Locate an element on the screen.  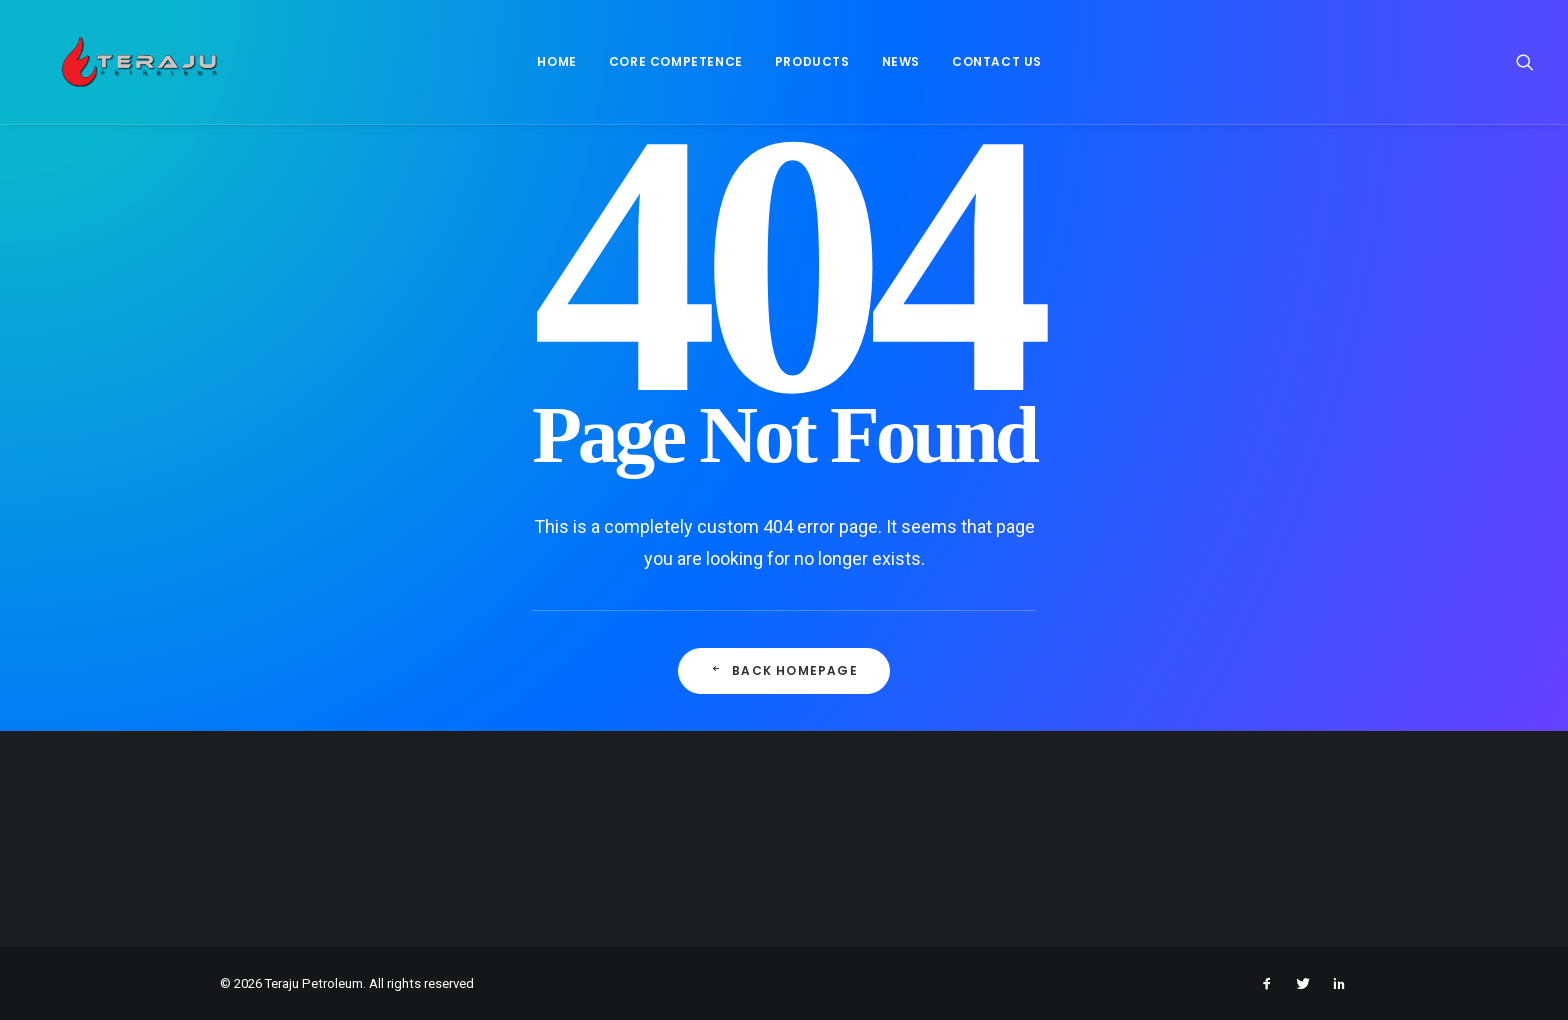
Products [button] is located at coordinates (806, 66).